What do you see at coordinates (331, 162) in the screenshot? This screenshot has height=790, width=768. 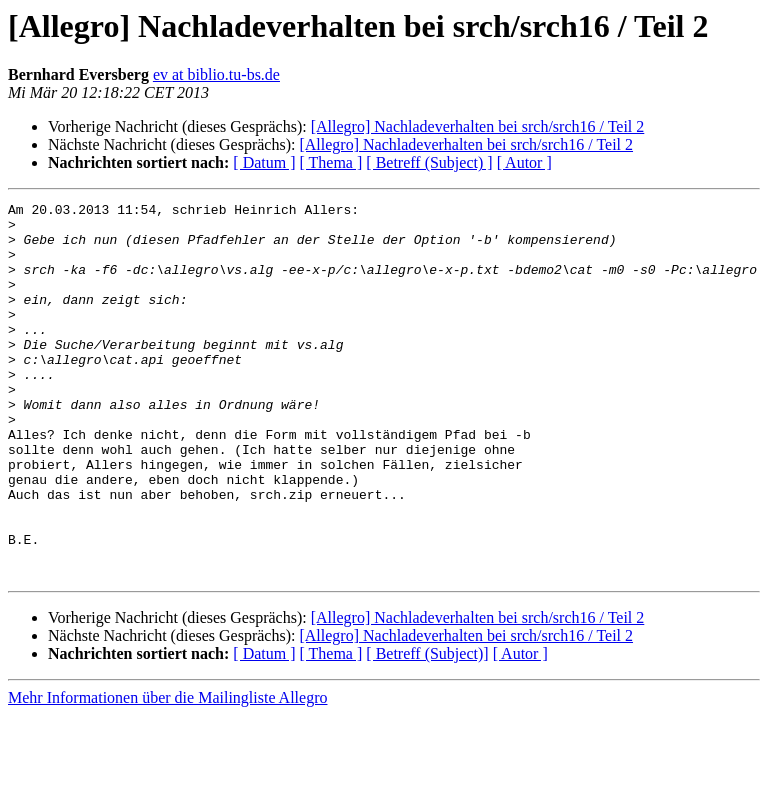 I see `[ Thema ]` at bounding box center [331, 162].